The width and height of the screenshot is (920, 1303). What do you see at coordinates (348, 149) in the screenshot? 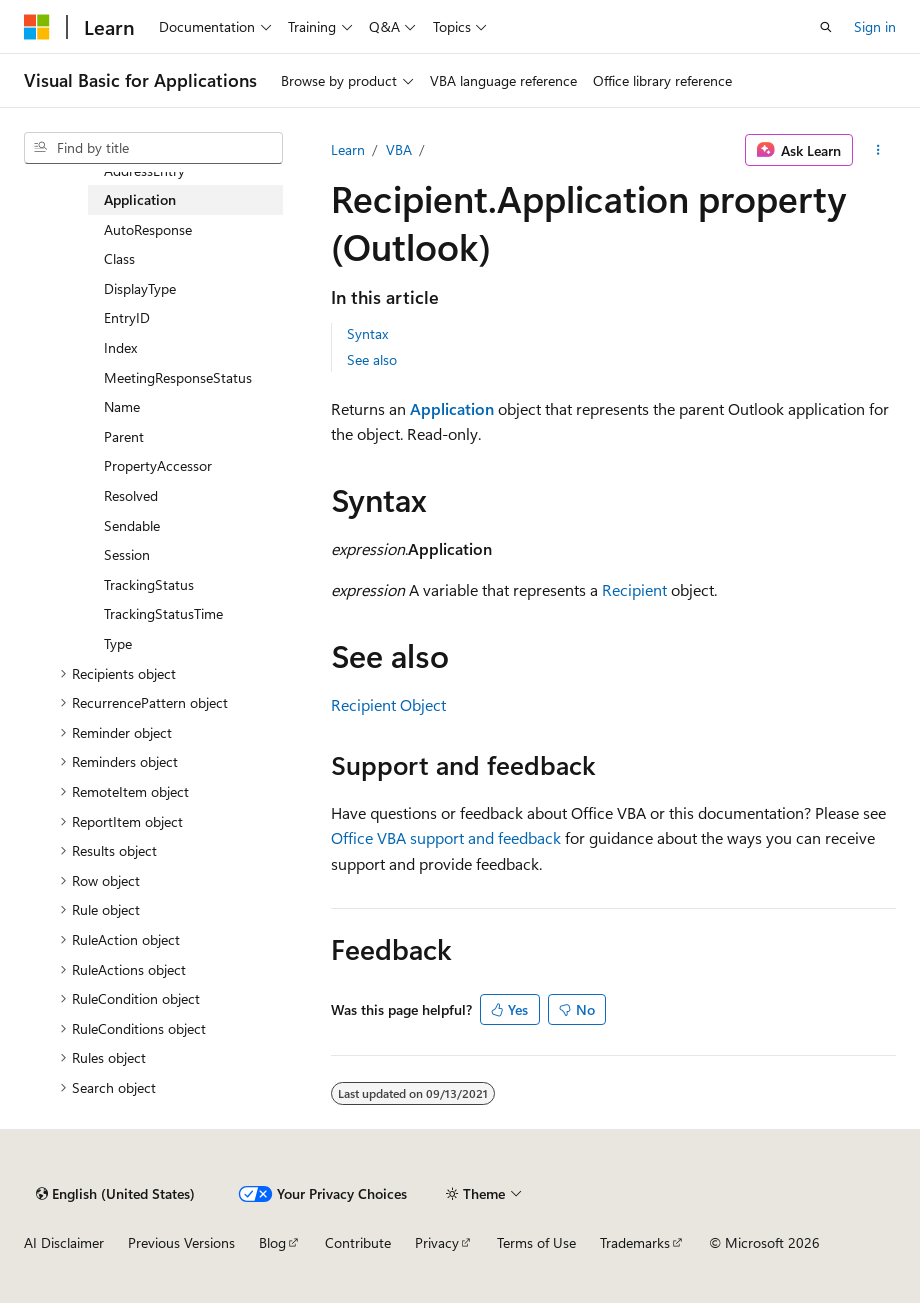
I see `Learn` at bounding box center [348, 149].